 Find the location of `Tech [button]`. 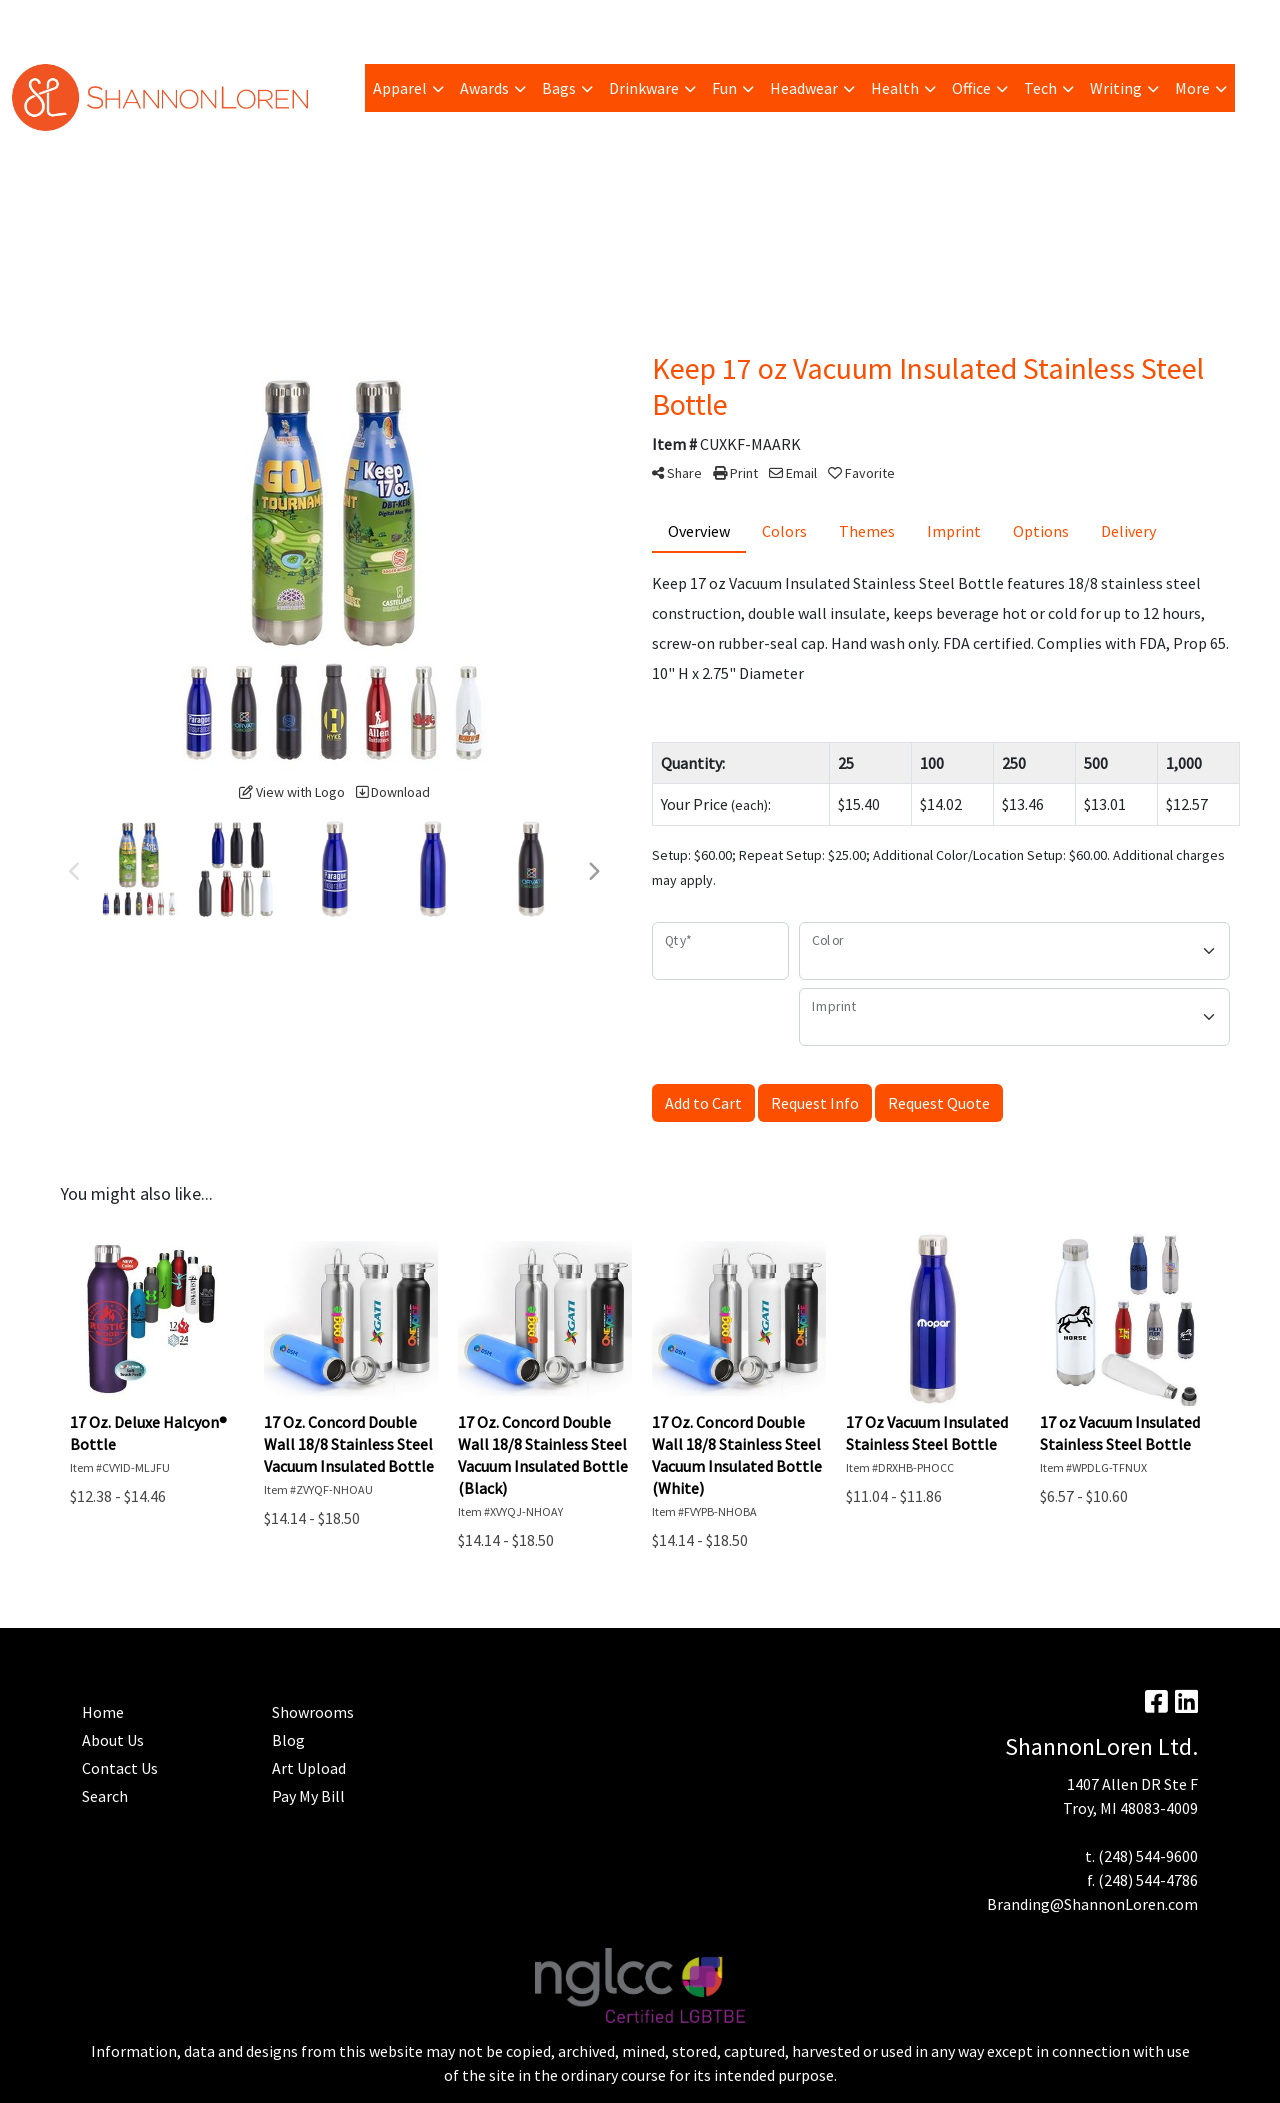

Tech [button] is located at coordinates (1040, 88).